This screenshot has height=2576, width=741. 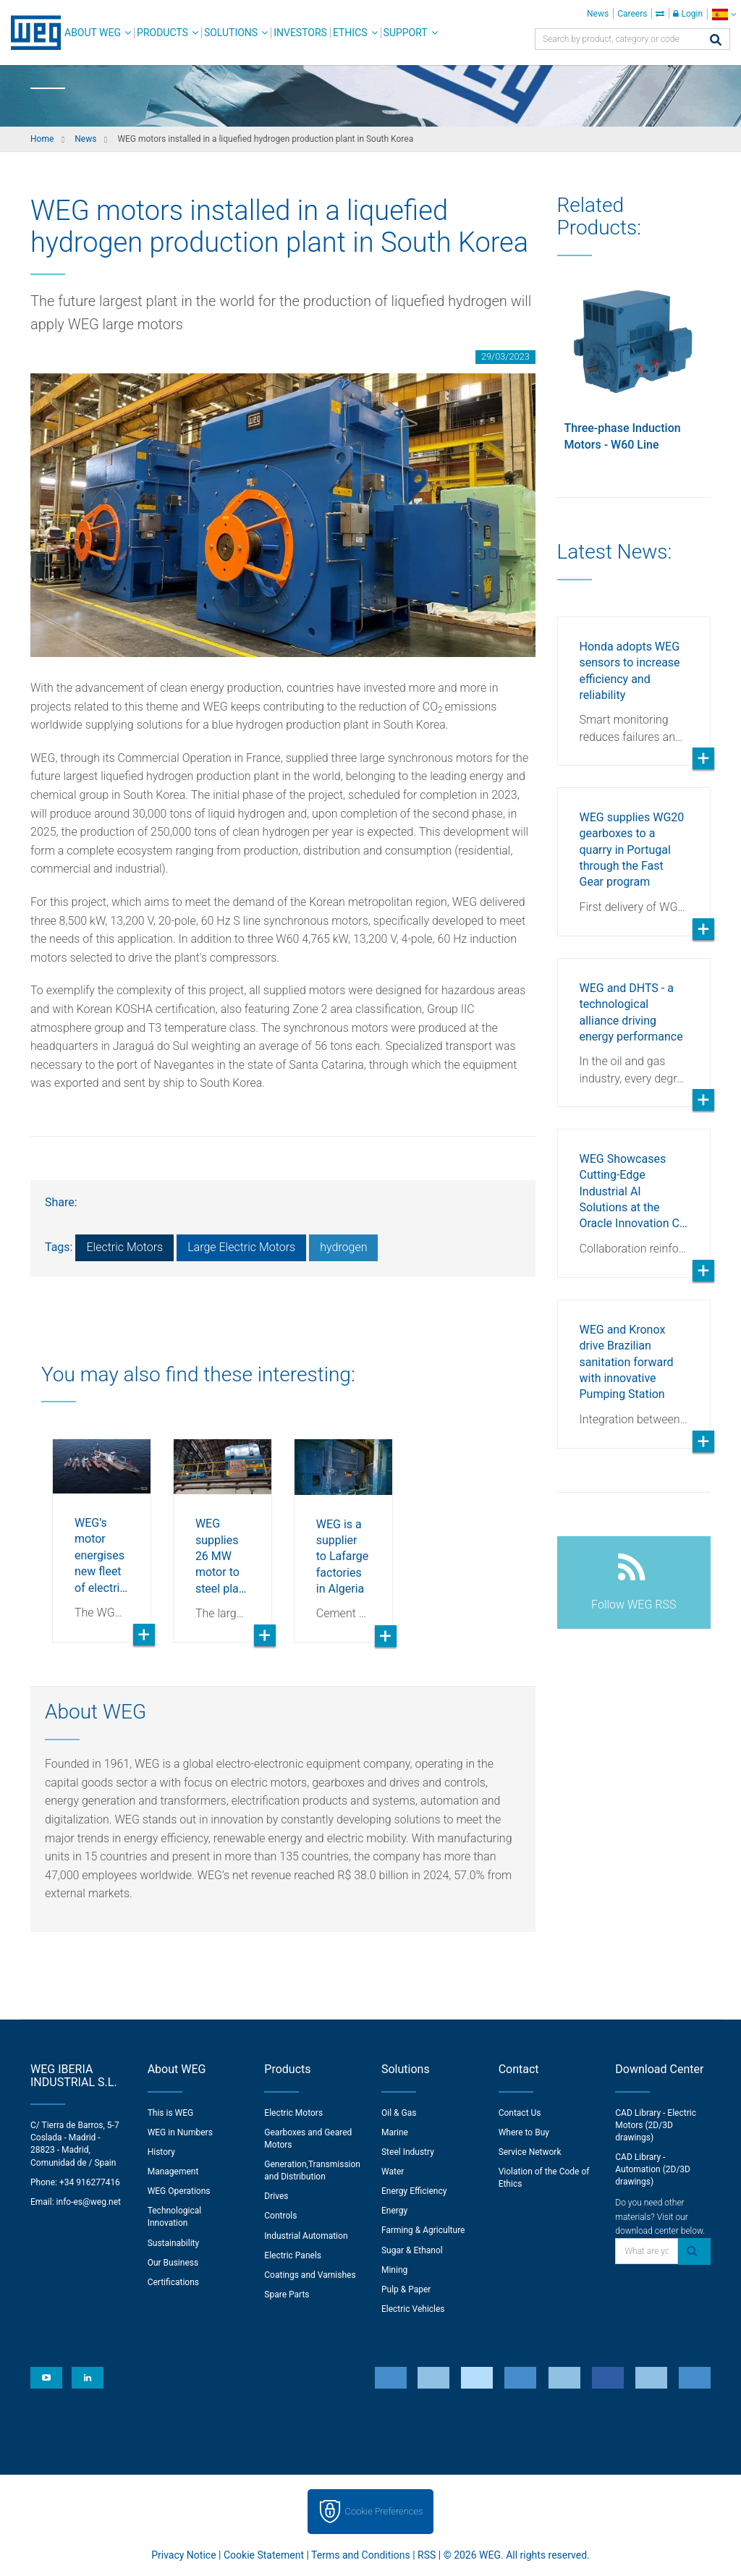 What do you see at coordinates (173, 2282) in the screenshot?
I see `Certifications` at bounding box center [173, 2282].